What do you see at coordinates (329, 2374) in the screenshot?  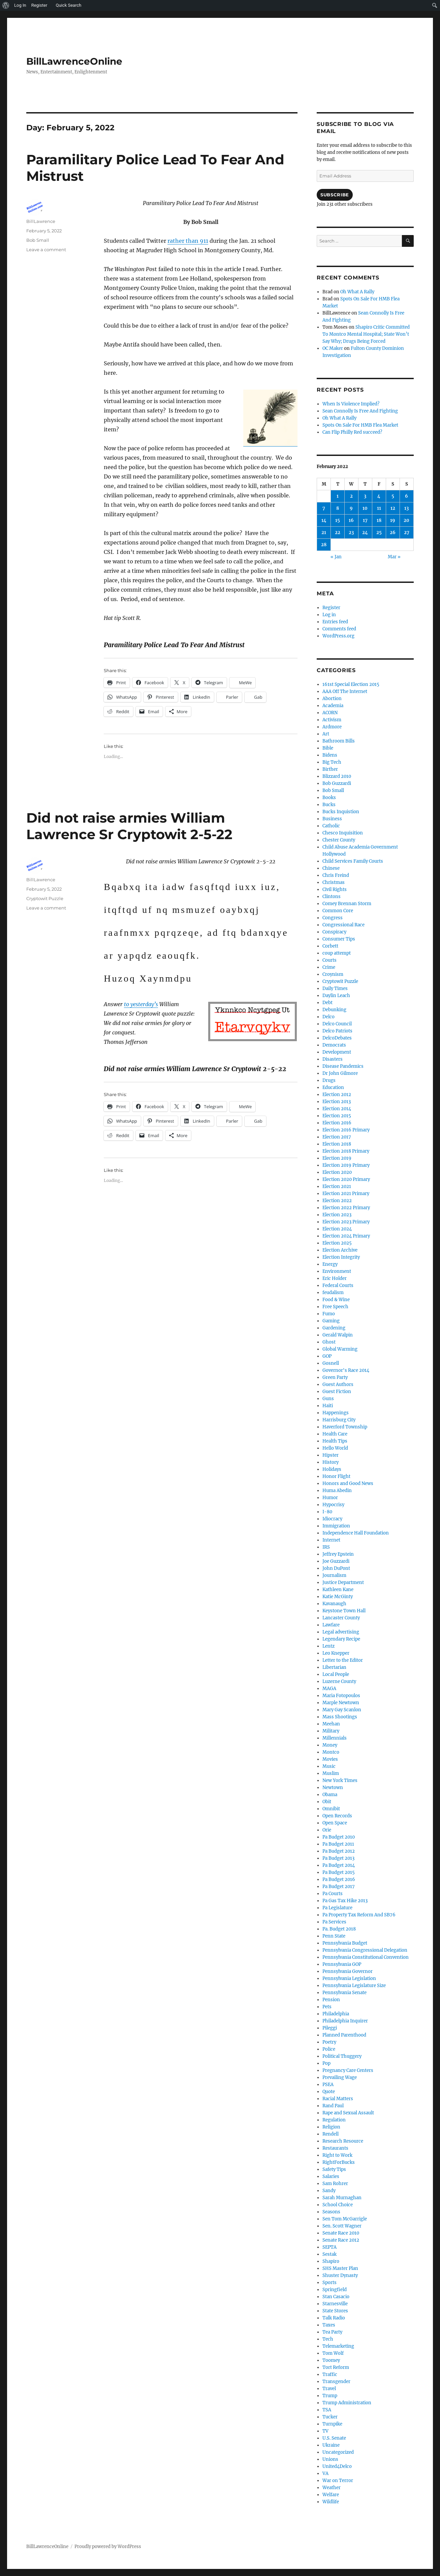 I see `Traffic` at bounding box center [329, 2374].